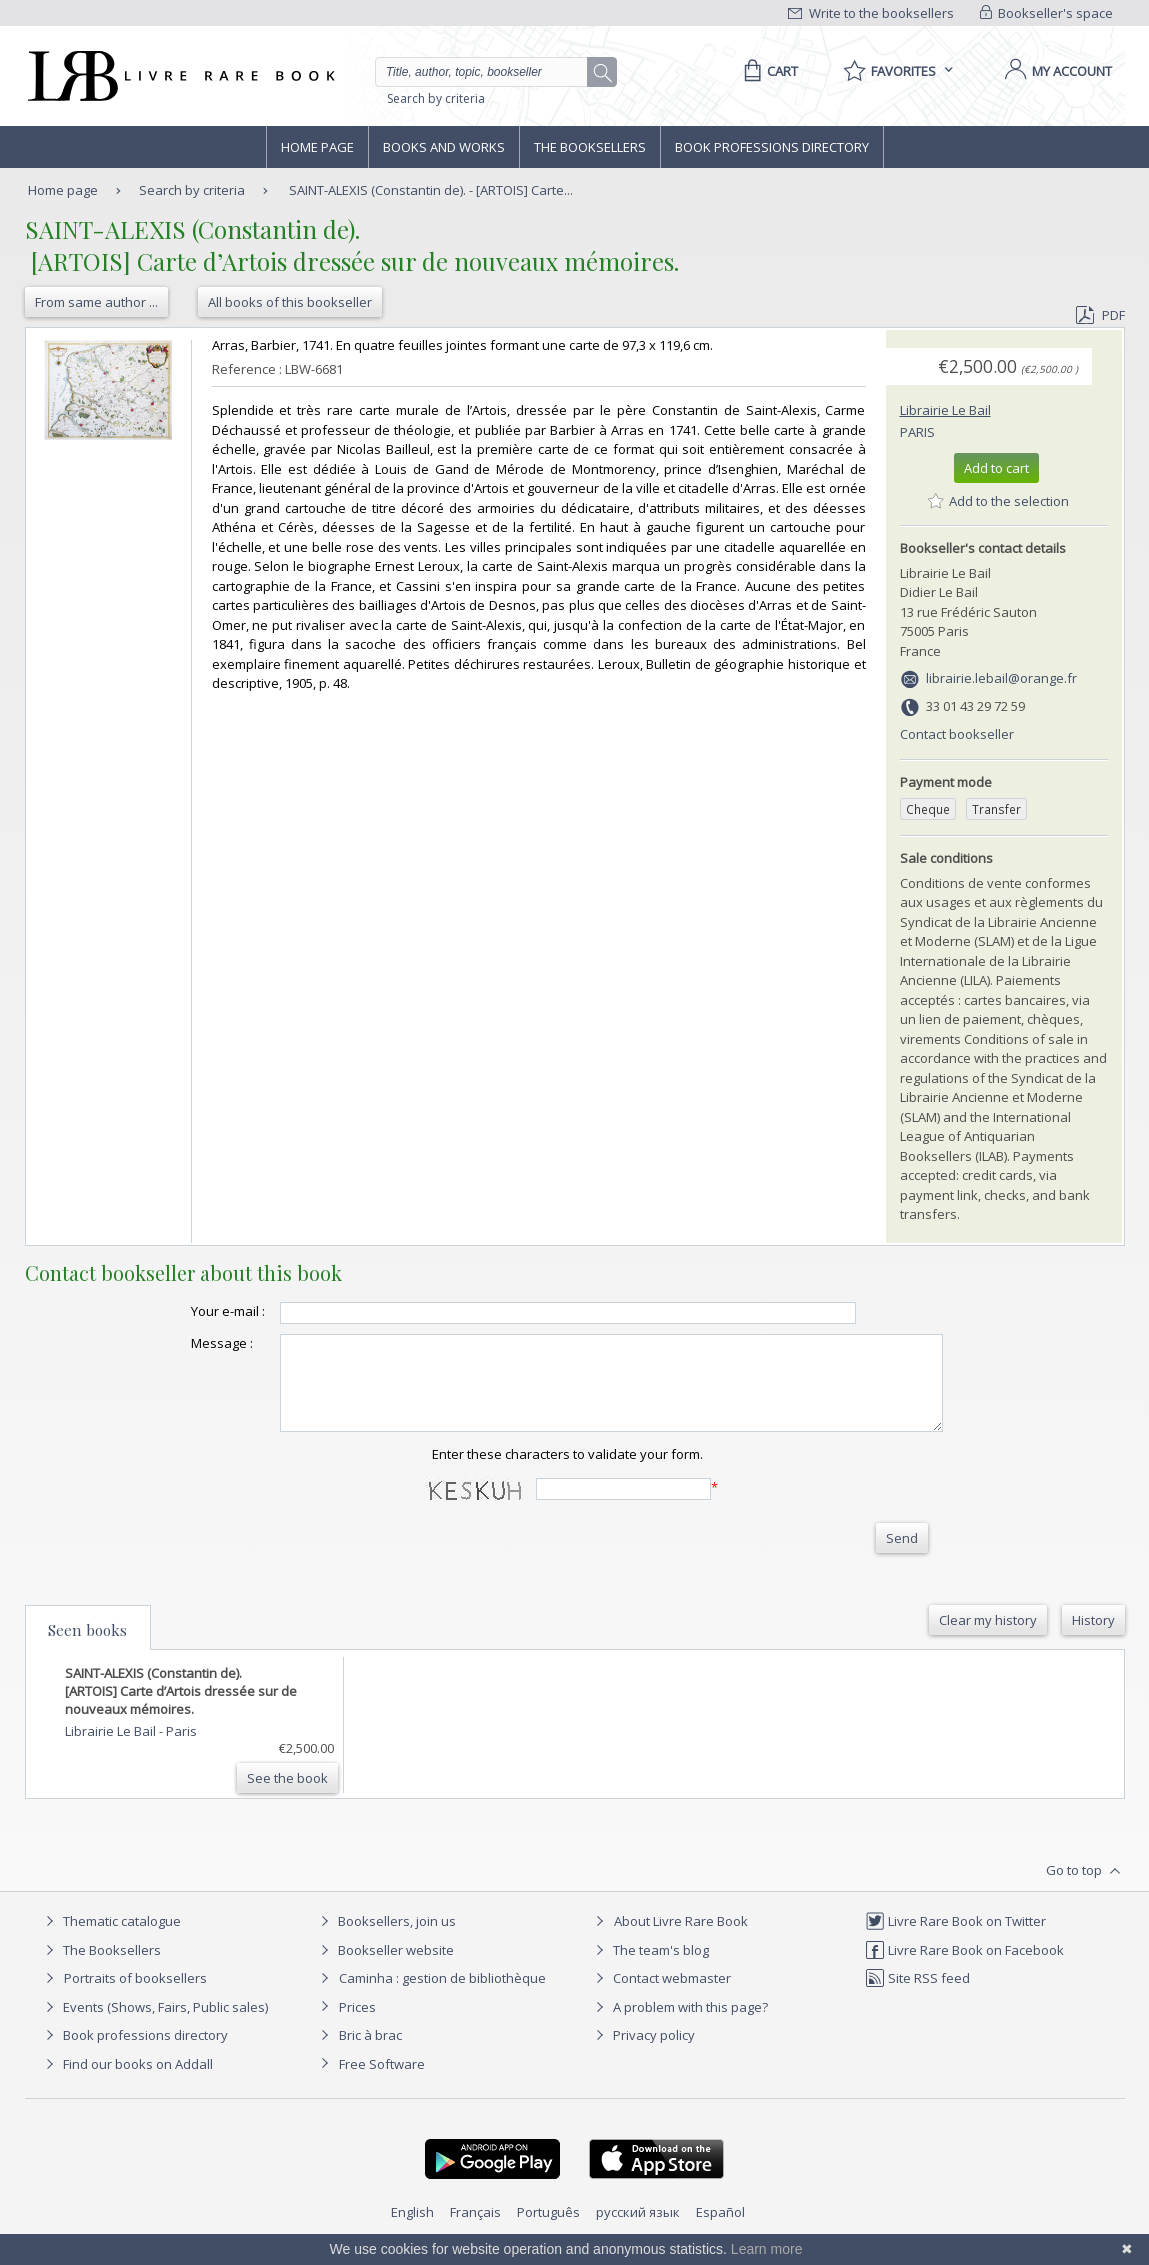  Describe the element at coordinates (110, 1939) in the screenshot. I see `Thematic catalogue` at that location.